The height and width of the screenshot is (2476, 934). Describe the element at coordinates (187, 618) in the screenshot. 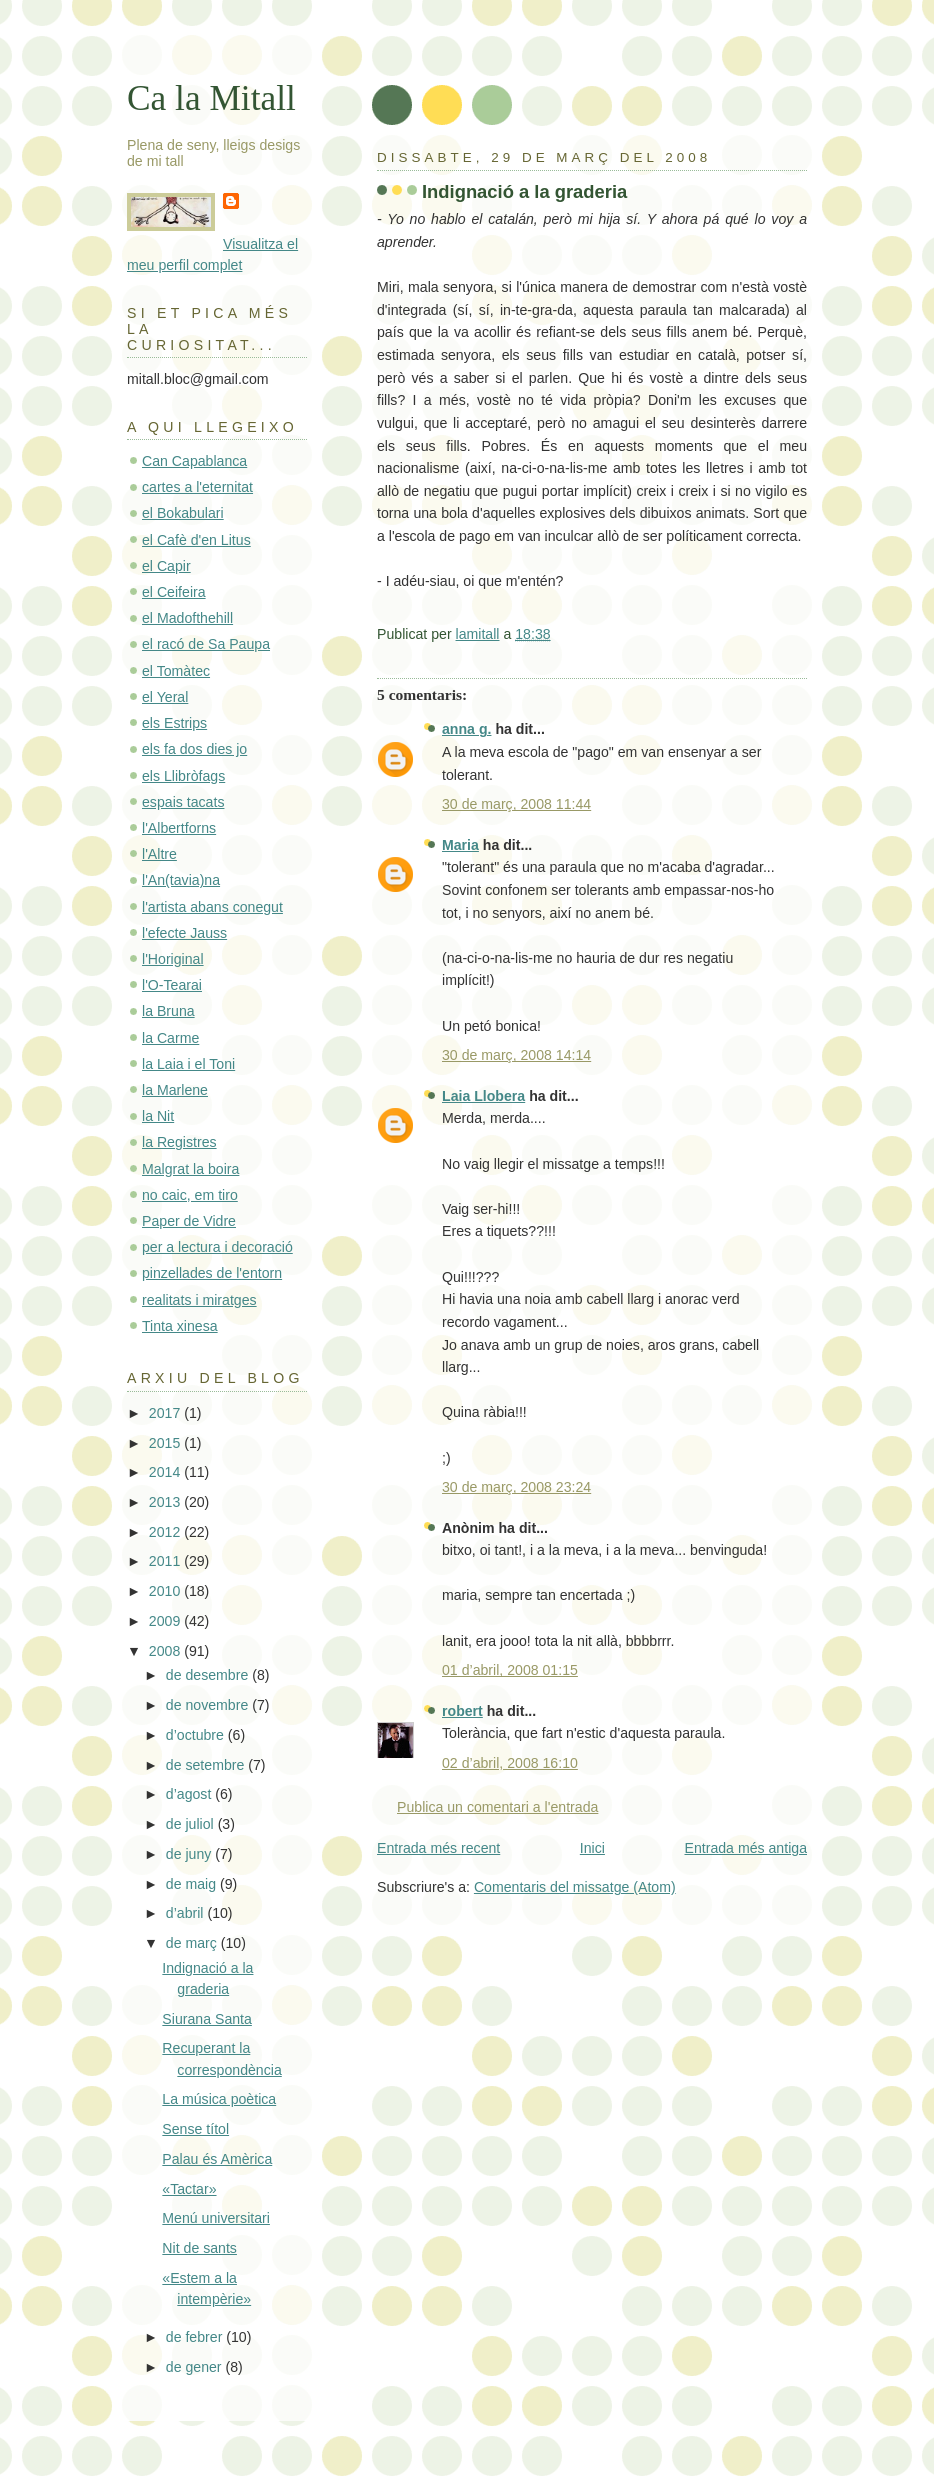

I see `el Madofthehill` at that location.